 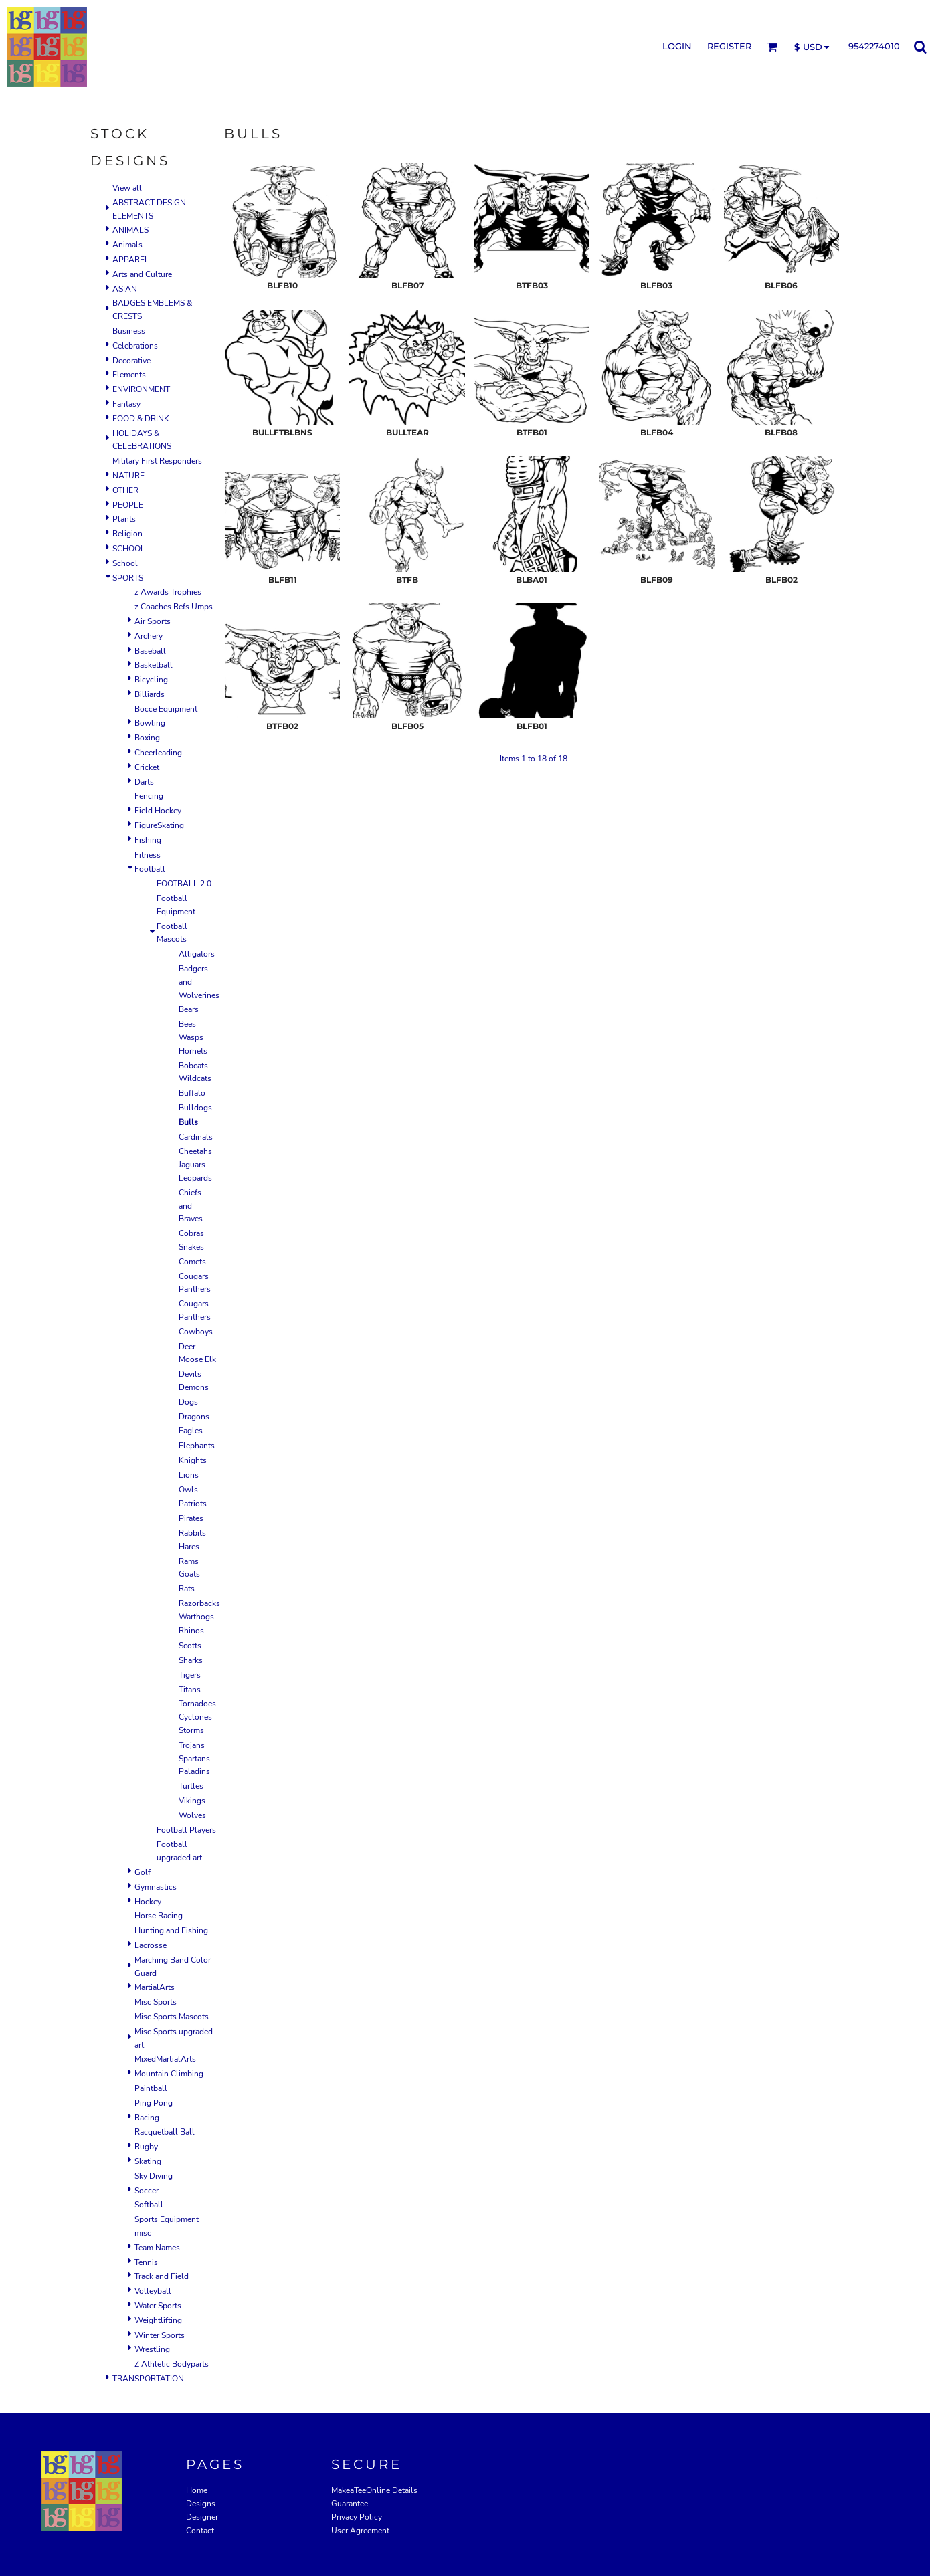 What do you see at coordinates (192, 1815) in the screenshot?
I see `Wolves` at bounding box center [192, 1815].